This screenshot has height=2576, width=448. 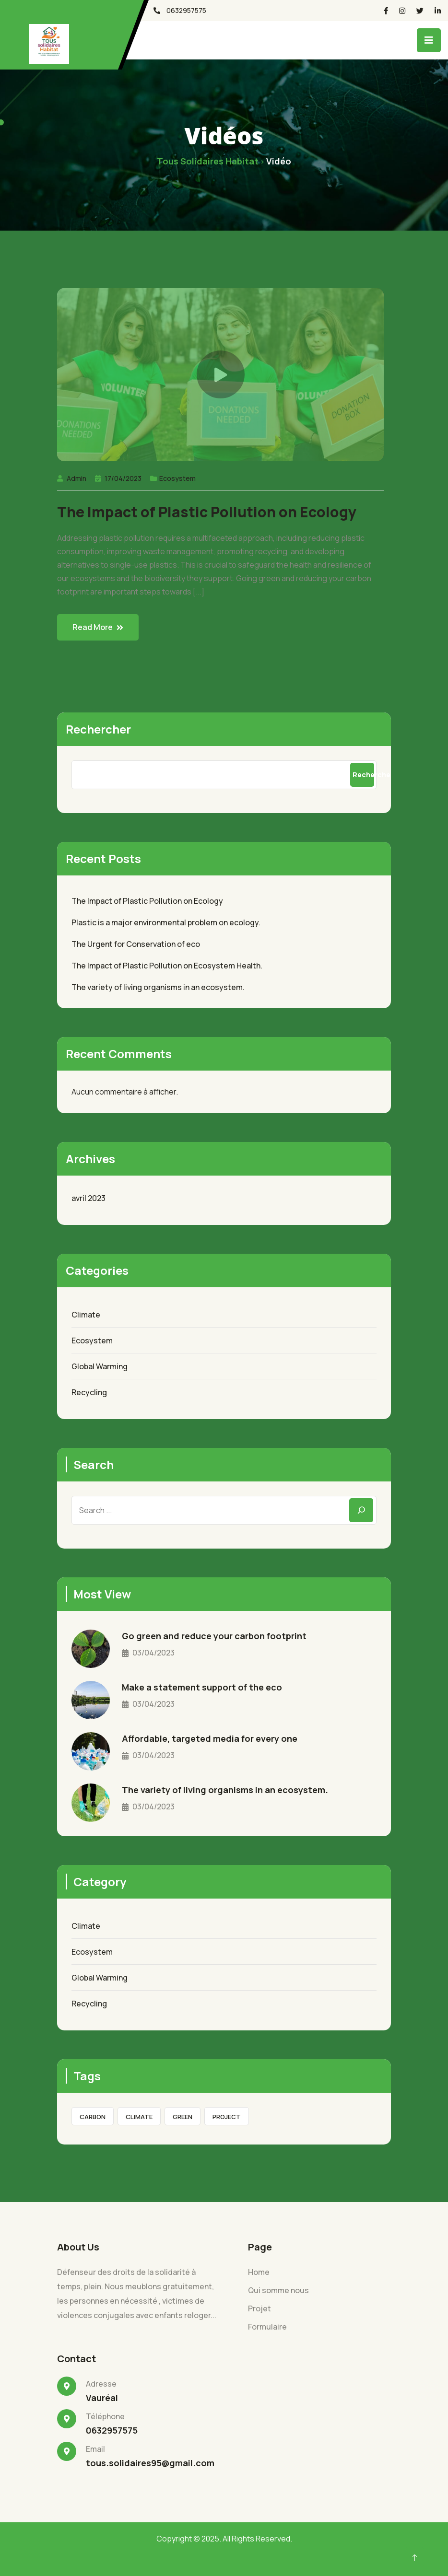 What do you see at coordinates (259, 2272) in the screenshot?
I see `Home` at bounding box center [259, 2272].